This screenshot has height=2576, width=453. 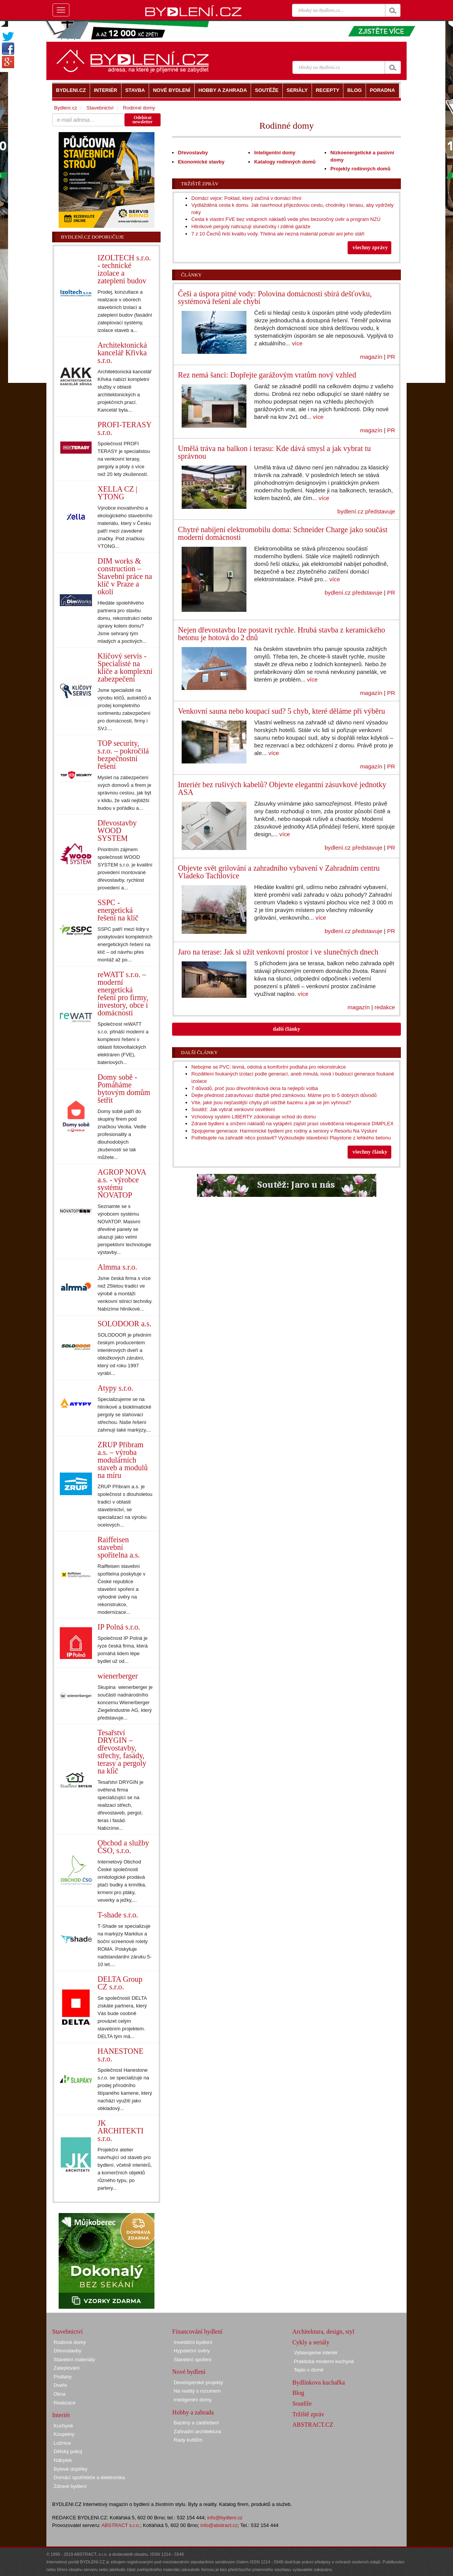 What do you see at coordinates (225, 2517) in the screenshot?
I see `info@bydleni.cz` at bounding box center [225, 2517].